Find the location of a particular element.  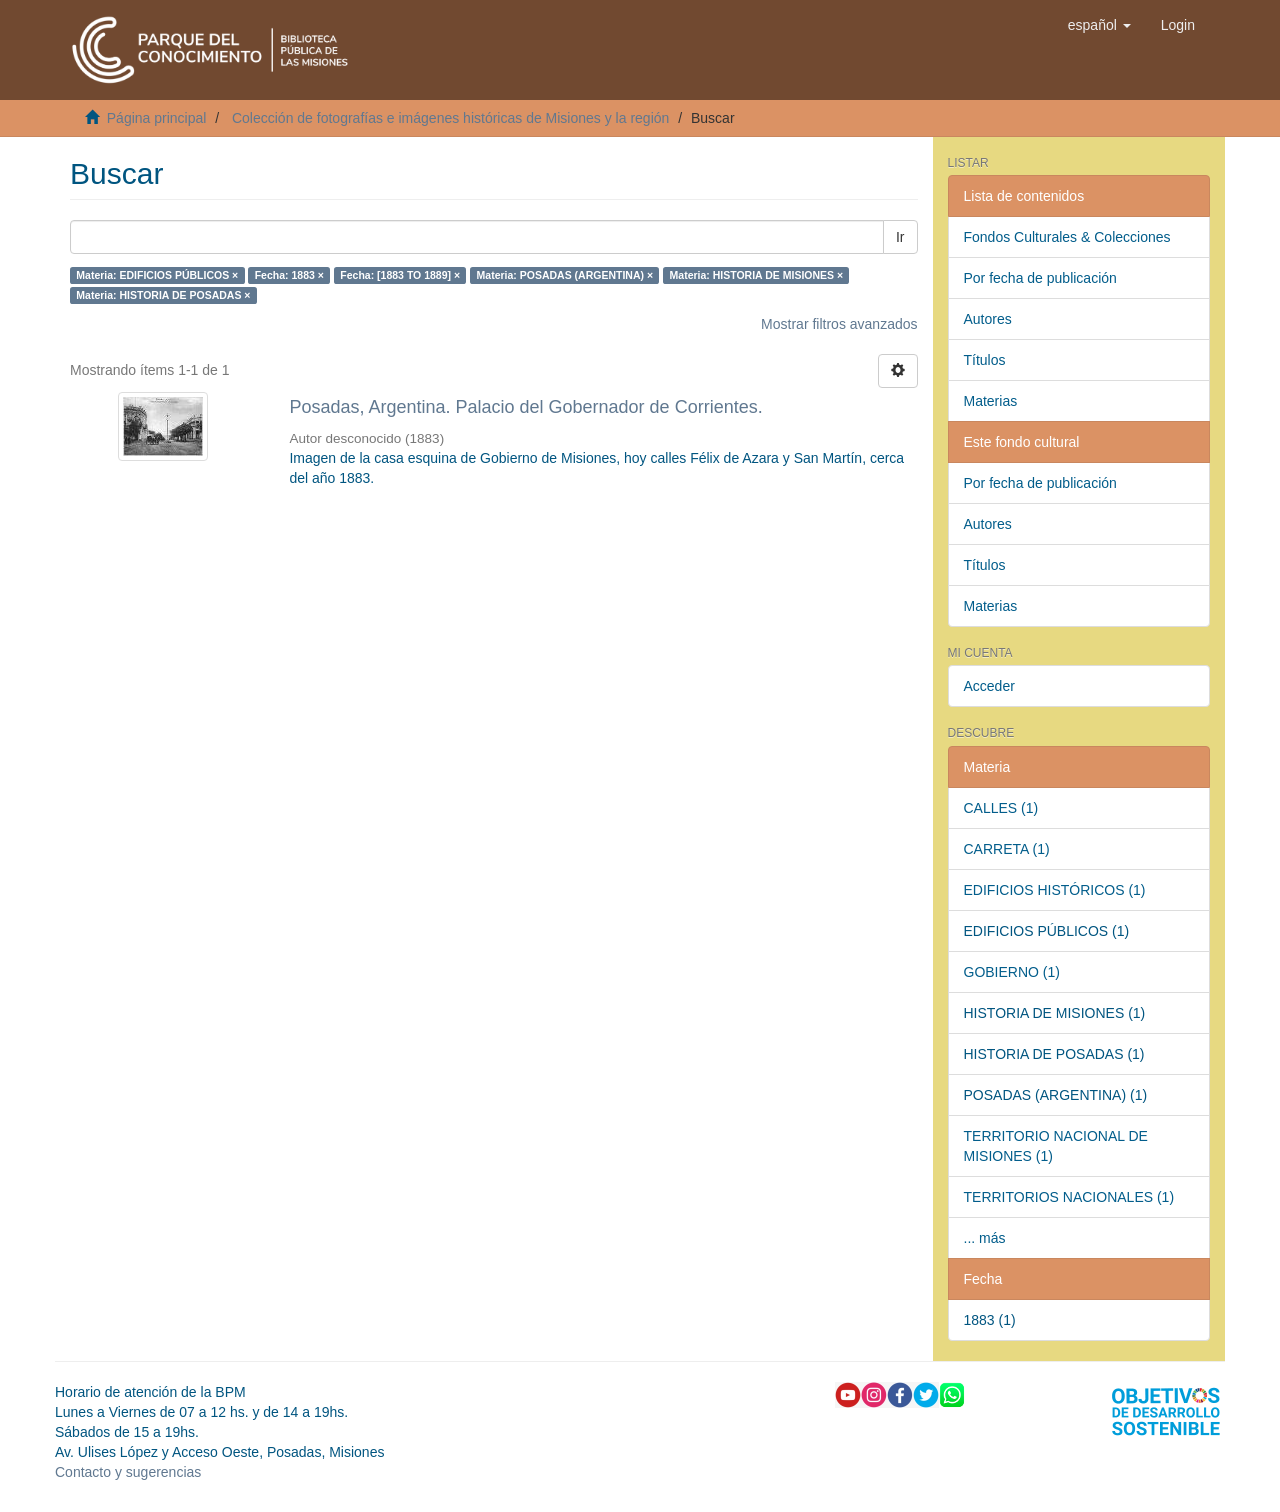

Acceder is located at coordinates (989, 686).